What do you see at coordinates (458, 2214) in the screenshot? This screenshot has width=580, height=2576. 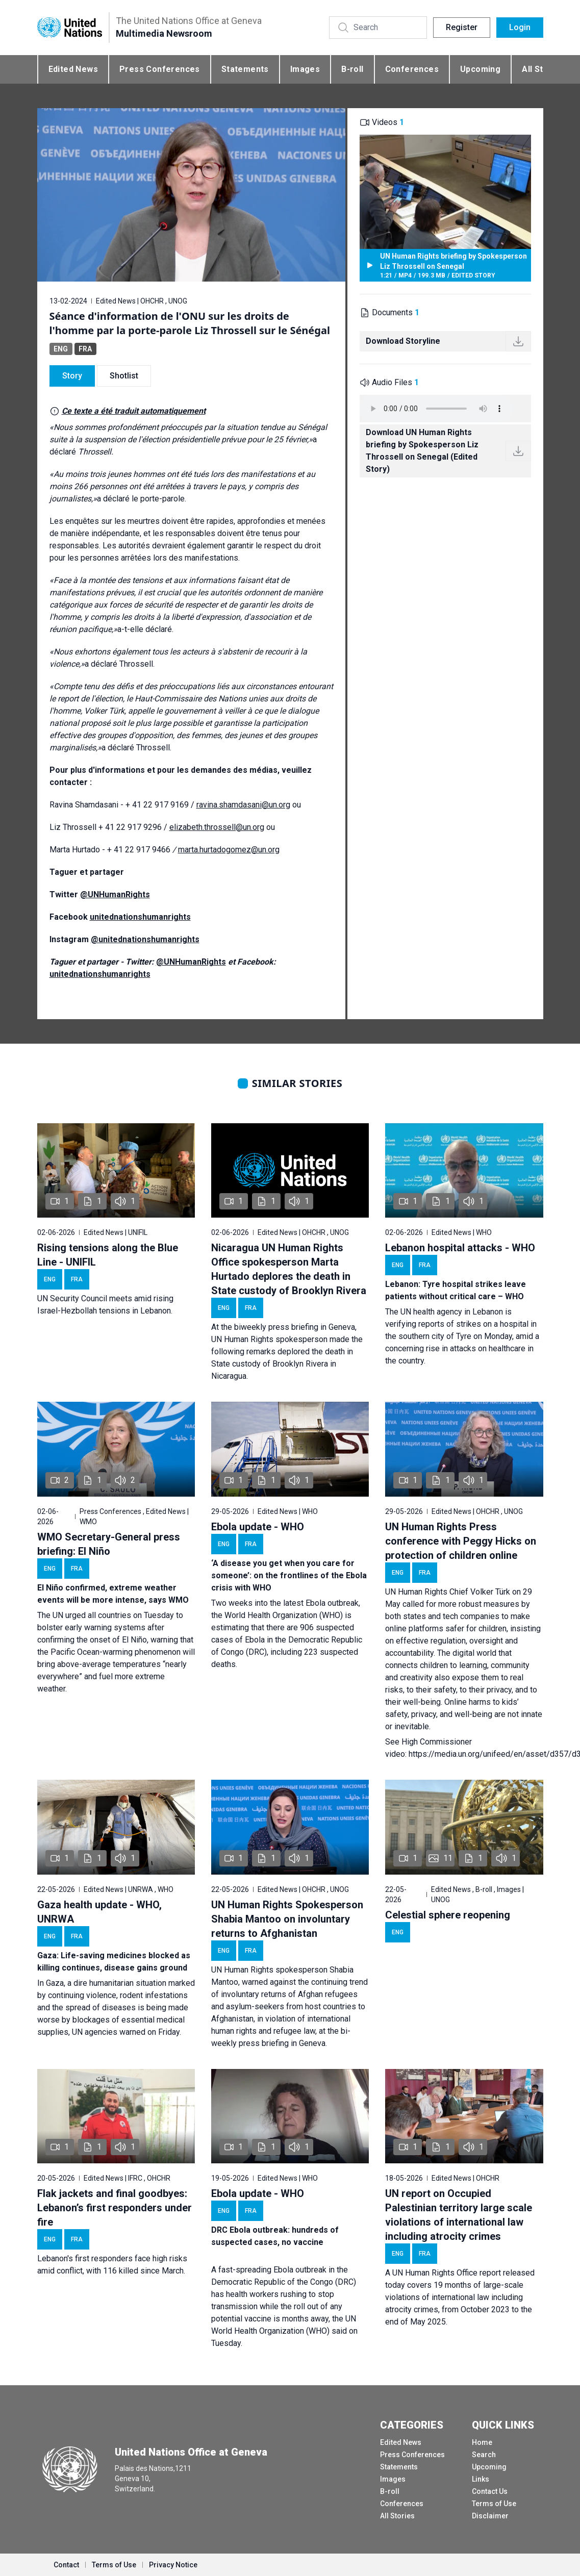 I see `UN report on Occupied Palestinian territory large scale violations of international law including atrocity crimes` at bounding box center [458, 2214].